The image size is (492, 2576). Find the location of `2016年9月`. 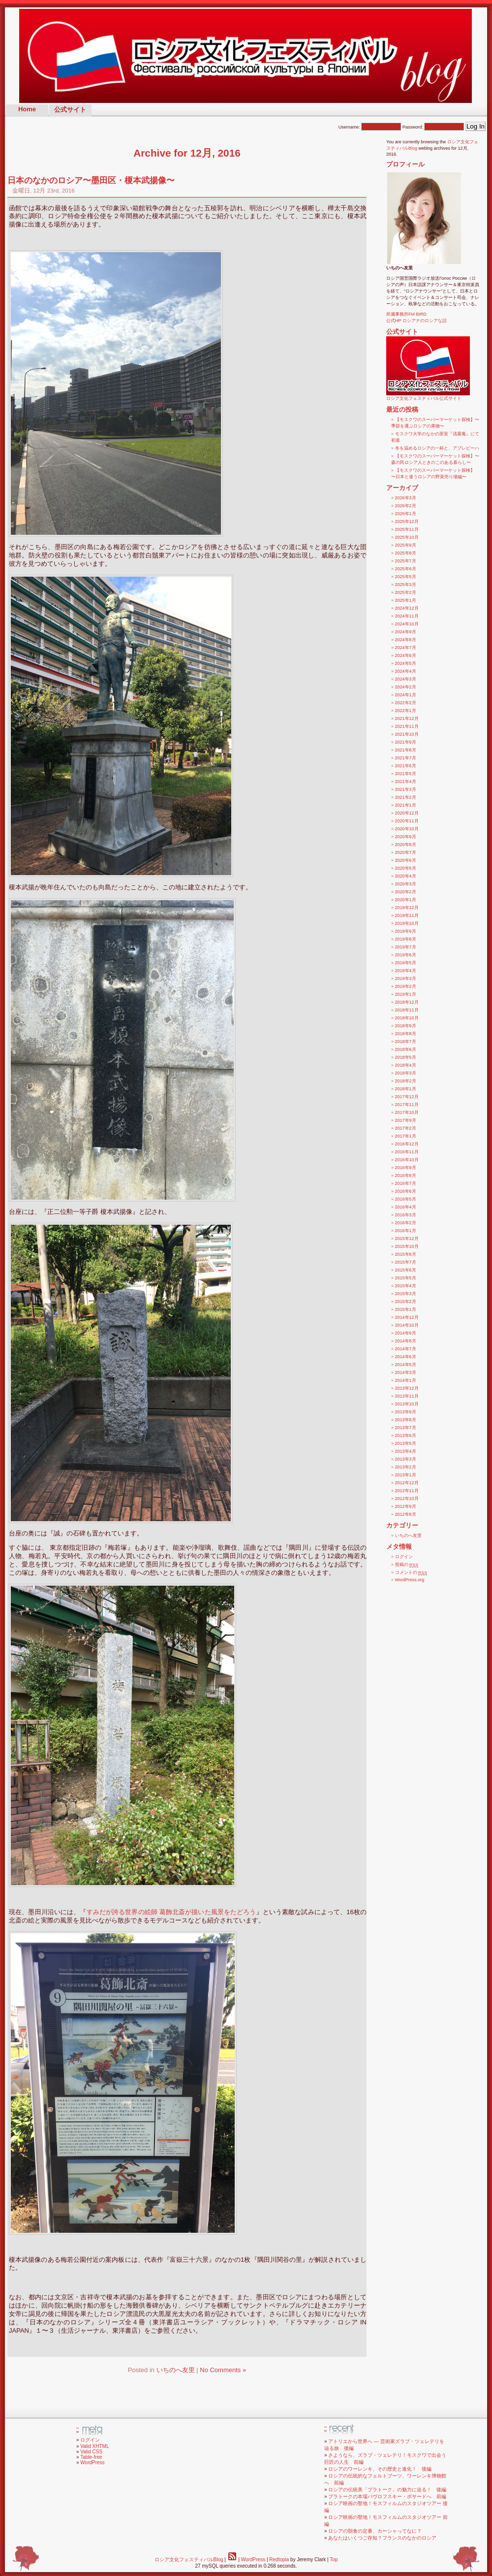

2016年9月 is located at coordinates (405, 1167).